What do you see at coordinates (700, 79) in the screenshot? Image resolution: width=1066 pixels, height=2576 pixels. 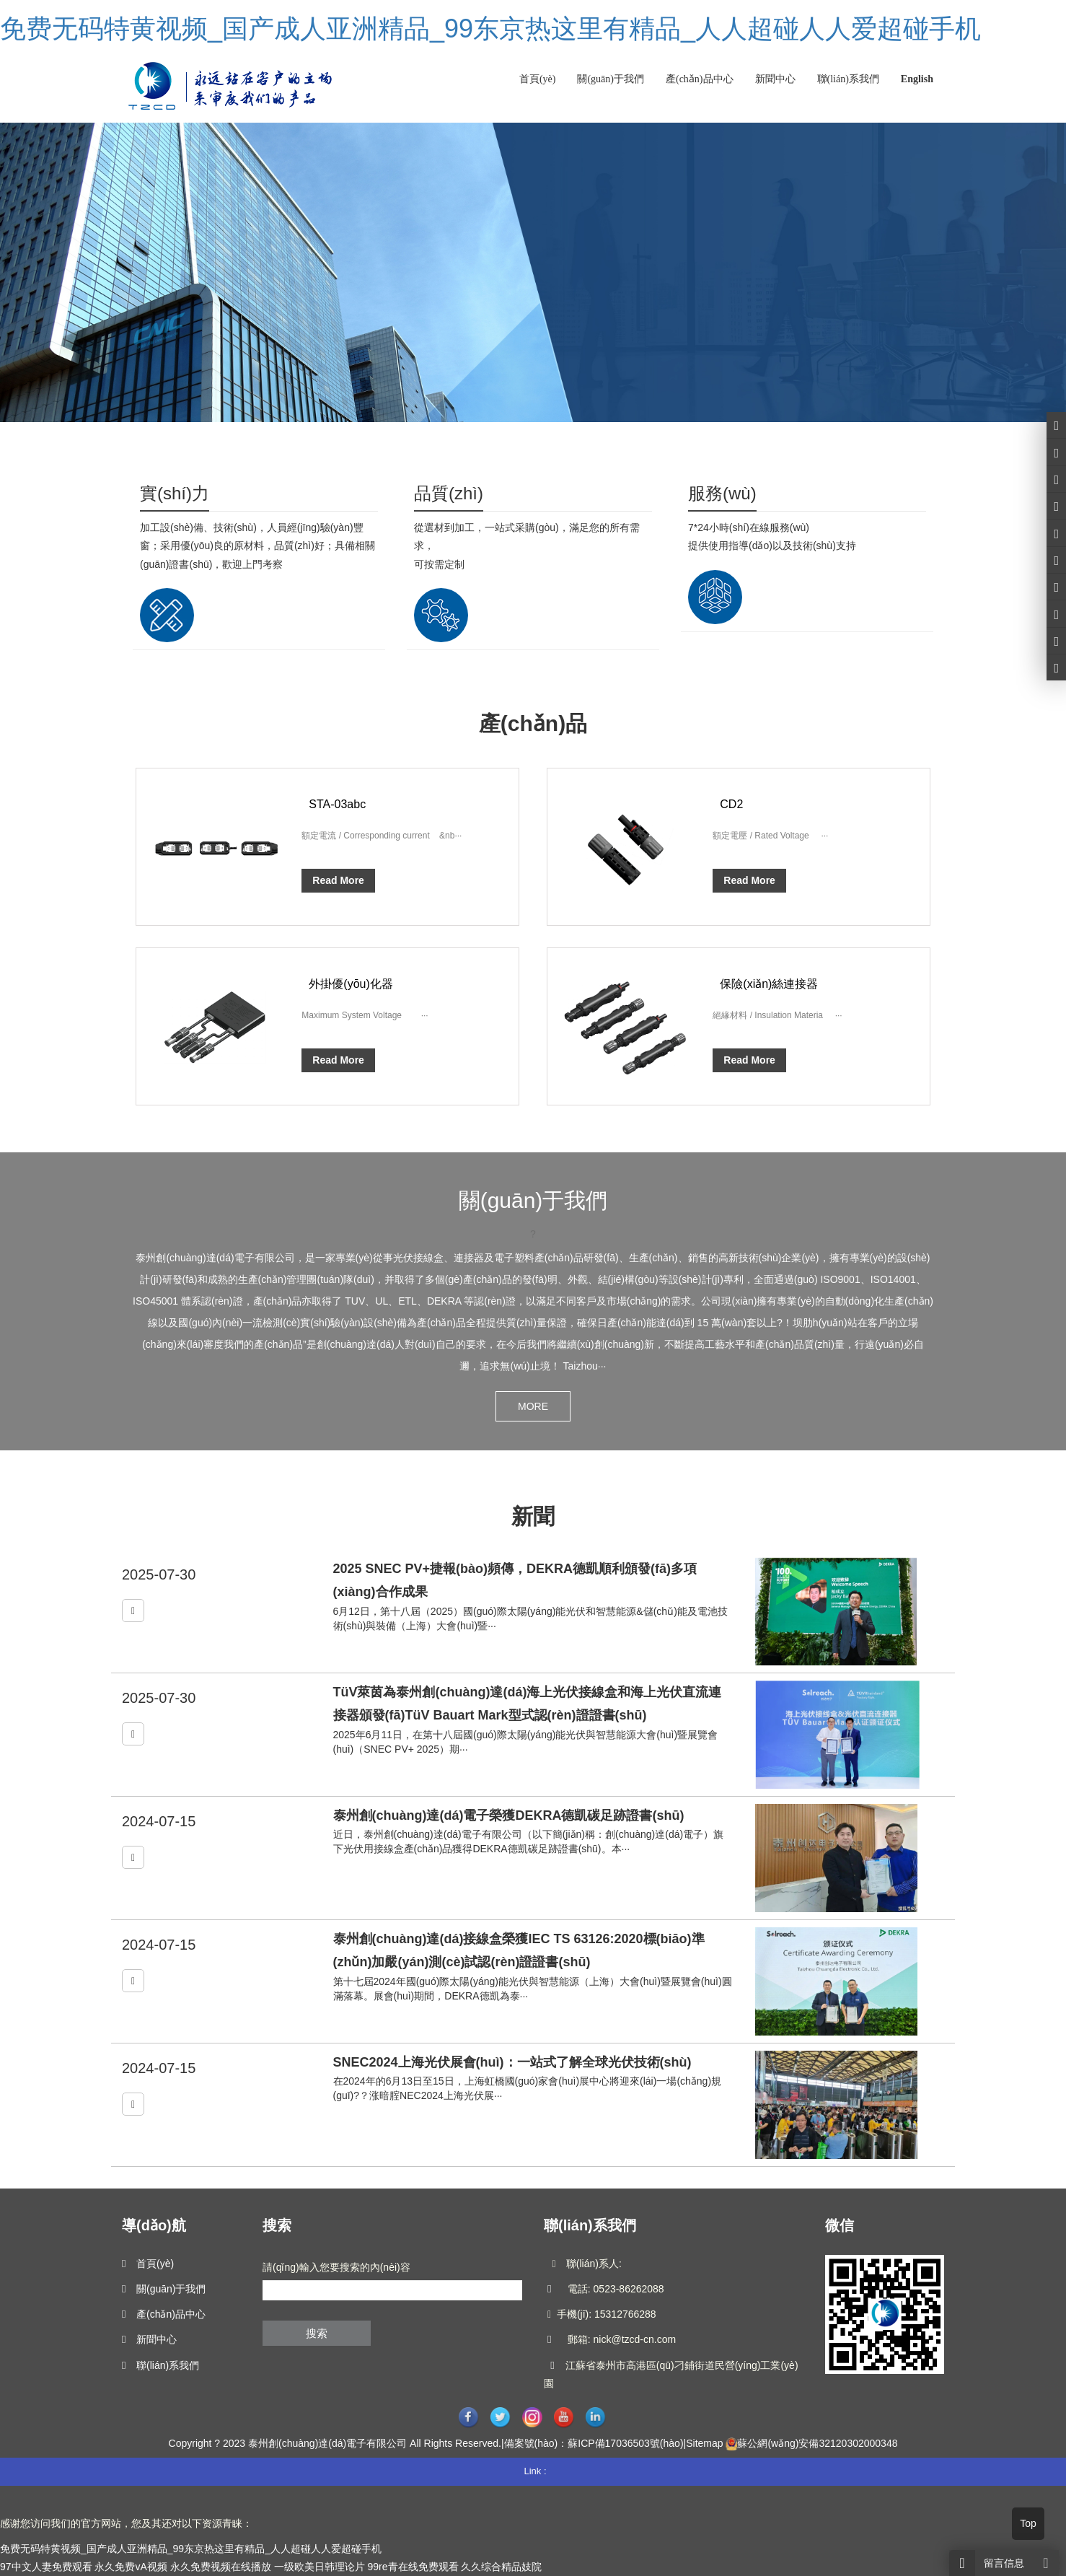 I see `產(chǎn)品中心` at bounding box center [700, 79].